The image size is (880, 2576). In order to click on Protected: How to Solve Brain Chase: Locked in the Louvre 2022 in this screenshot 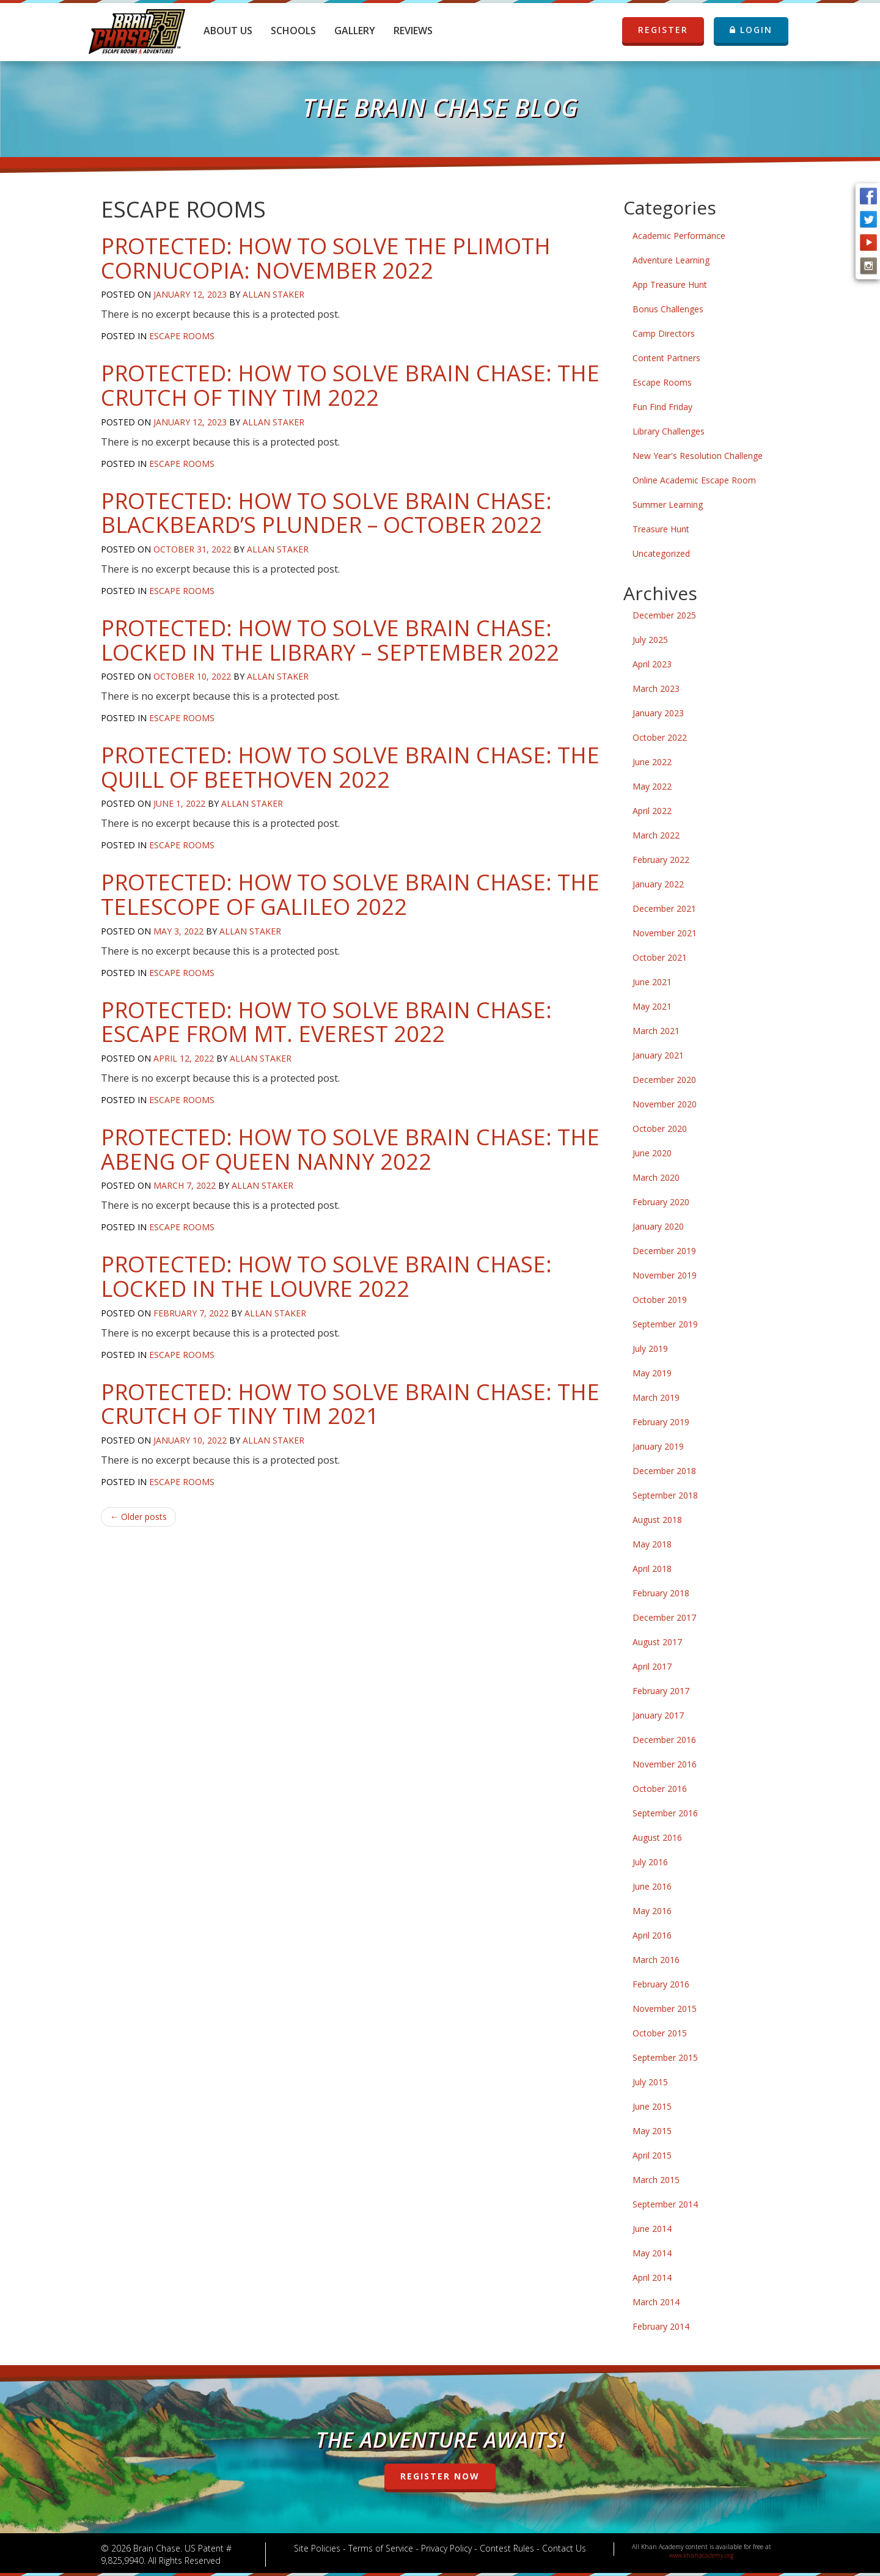, I will do `click(326, 1276)`.